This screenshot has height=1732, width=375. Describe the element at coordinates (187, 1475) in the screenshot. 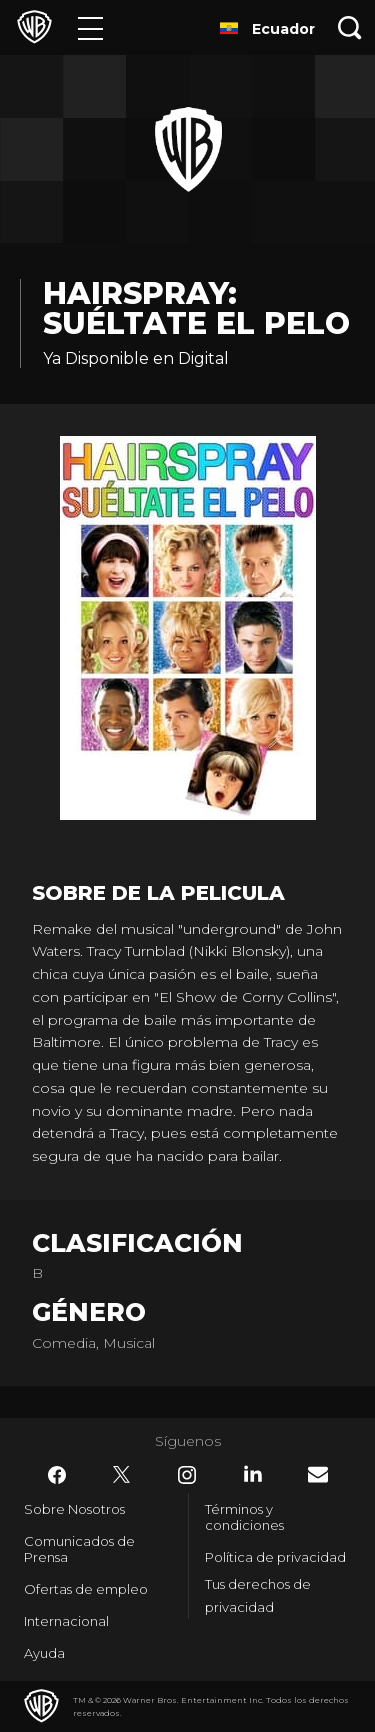

I see `​ [Instagram - WarnerBrosLatino.com]` at that location.